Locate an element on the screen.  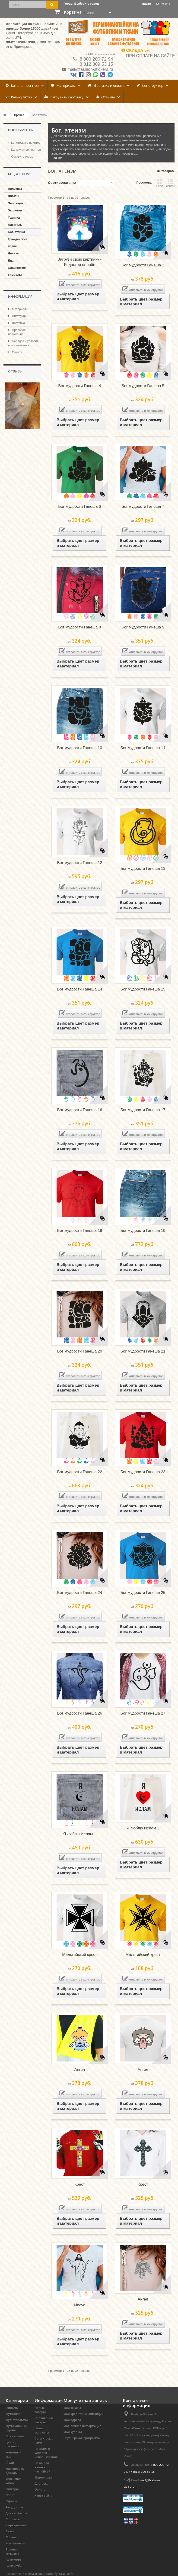
Фильмы is located at coordinates (12, 2408).